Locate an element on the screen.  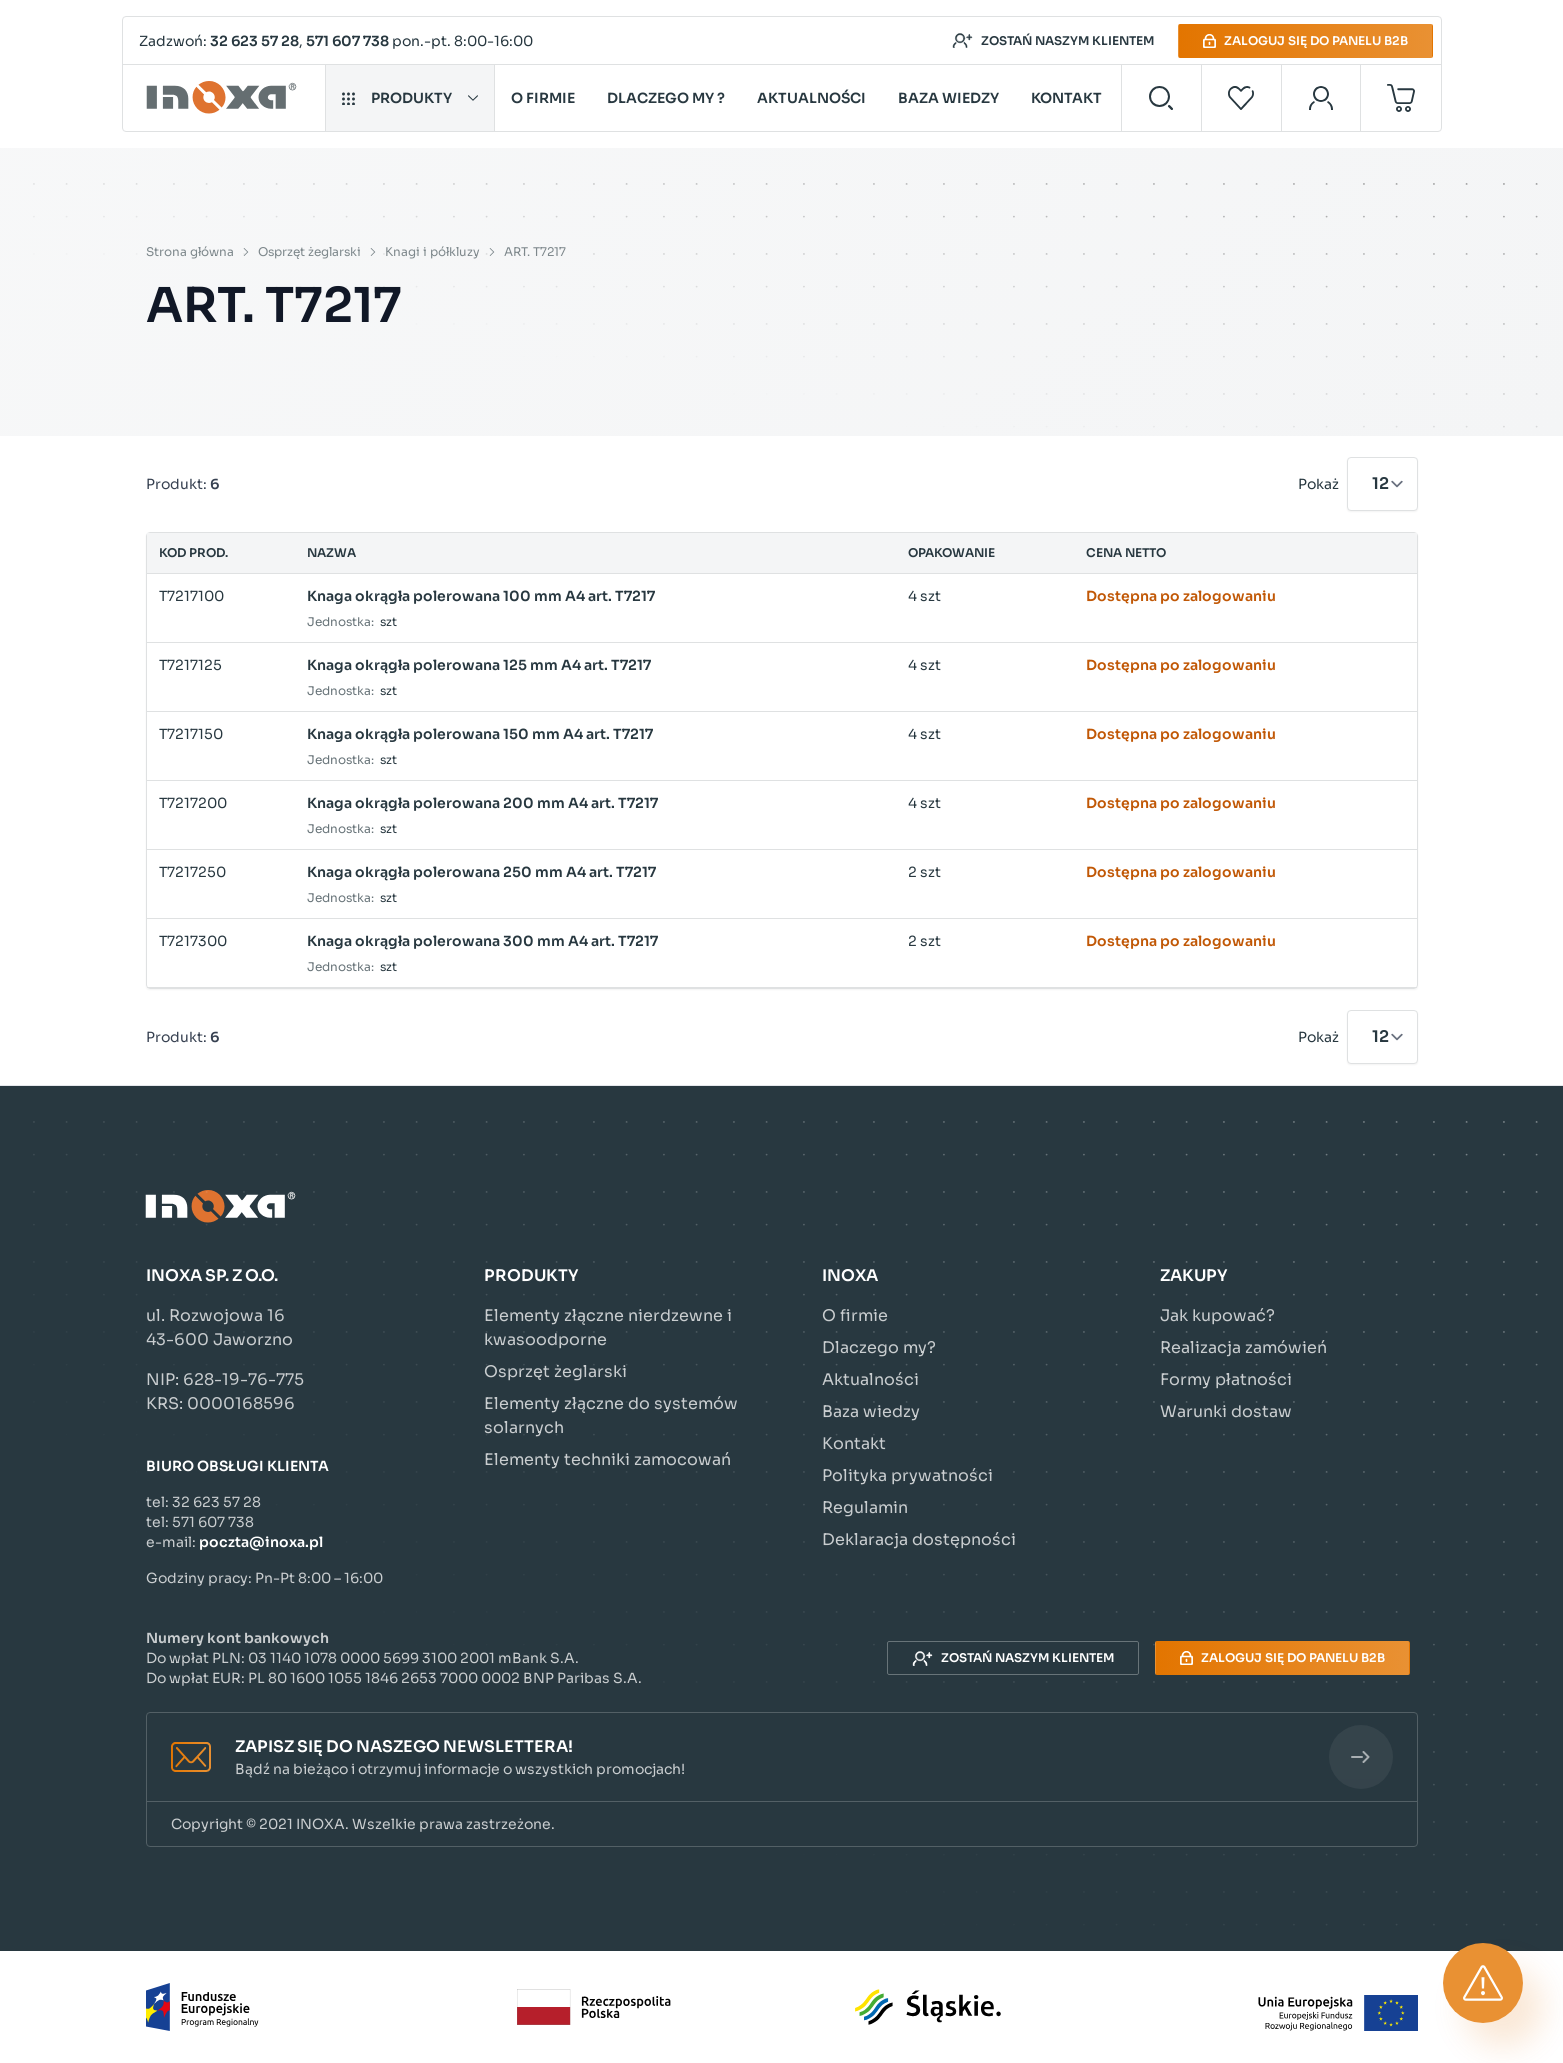
571 607 738 is located at coordinates (347, 41).